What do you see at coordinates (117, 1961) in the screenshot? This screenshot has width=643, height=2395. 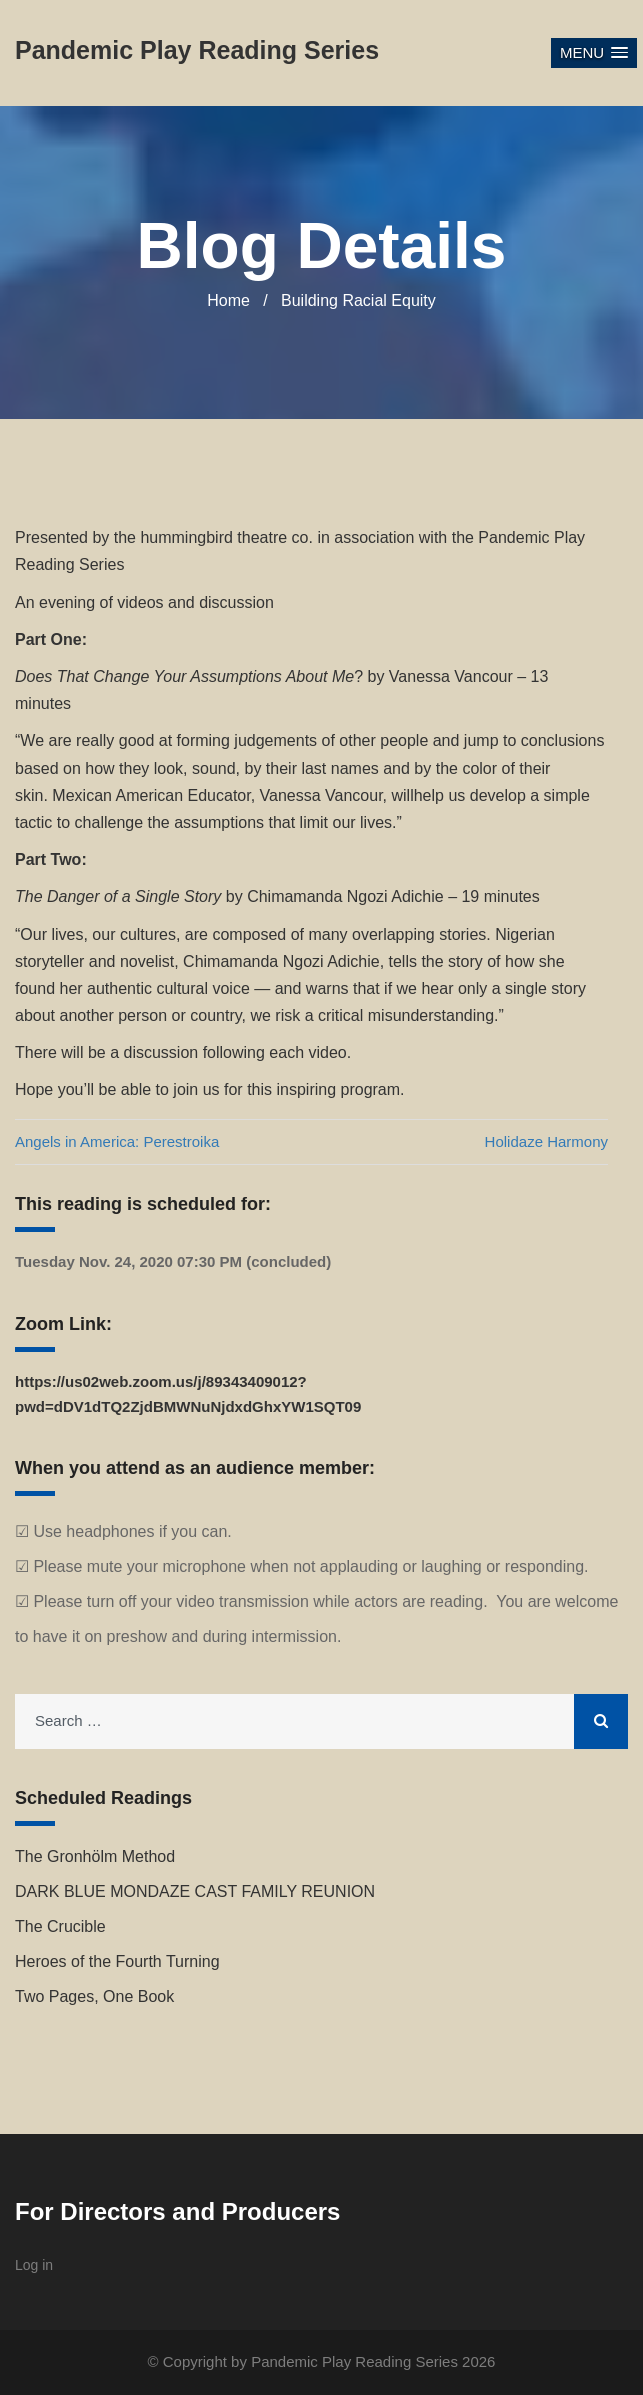 I see `Heroes of the Fourth Turning` at bounding box center [117, 1961].